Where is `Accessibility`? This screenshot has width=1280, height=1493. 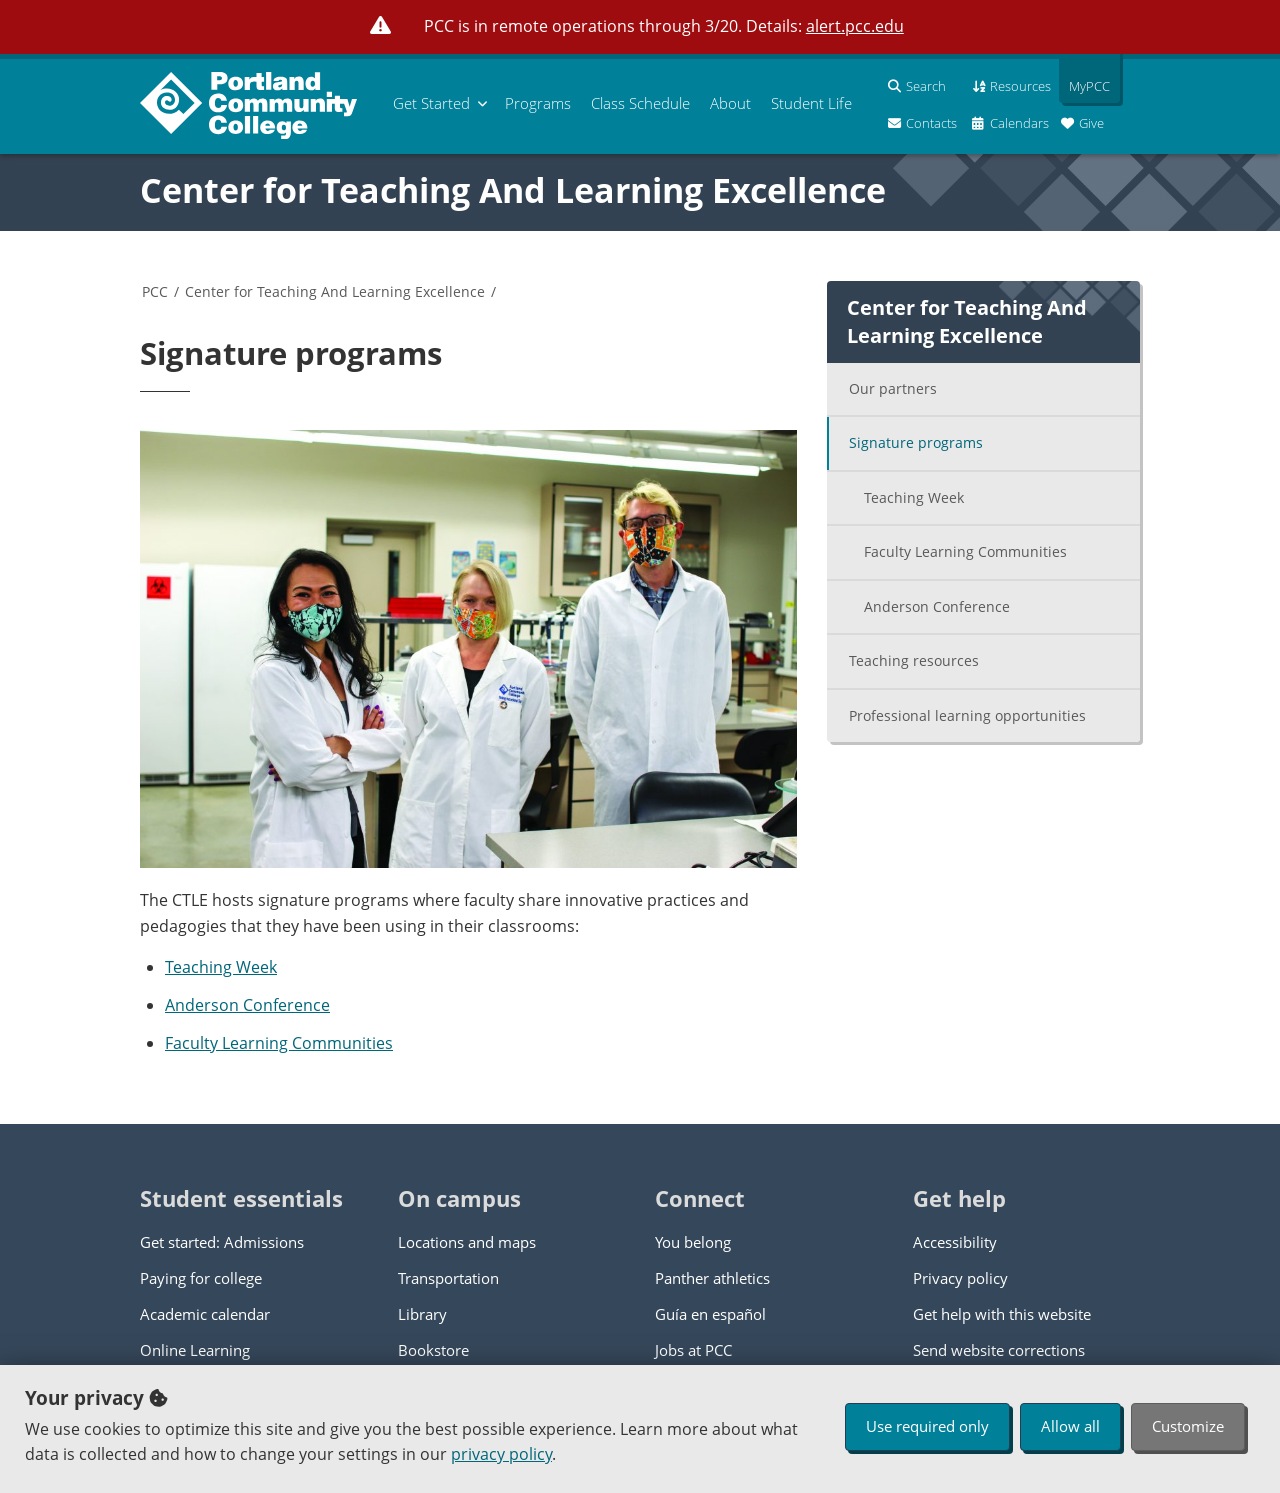 Accessibility is located at coordinates (955, 1242).